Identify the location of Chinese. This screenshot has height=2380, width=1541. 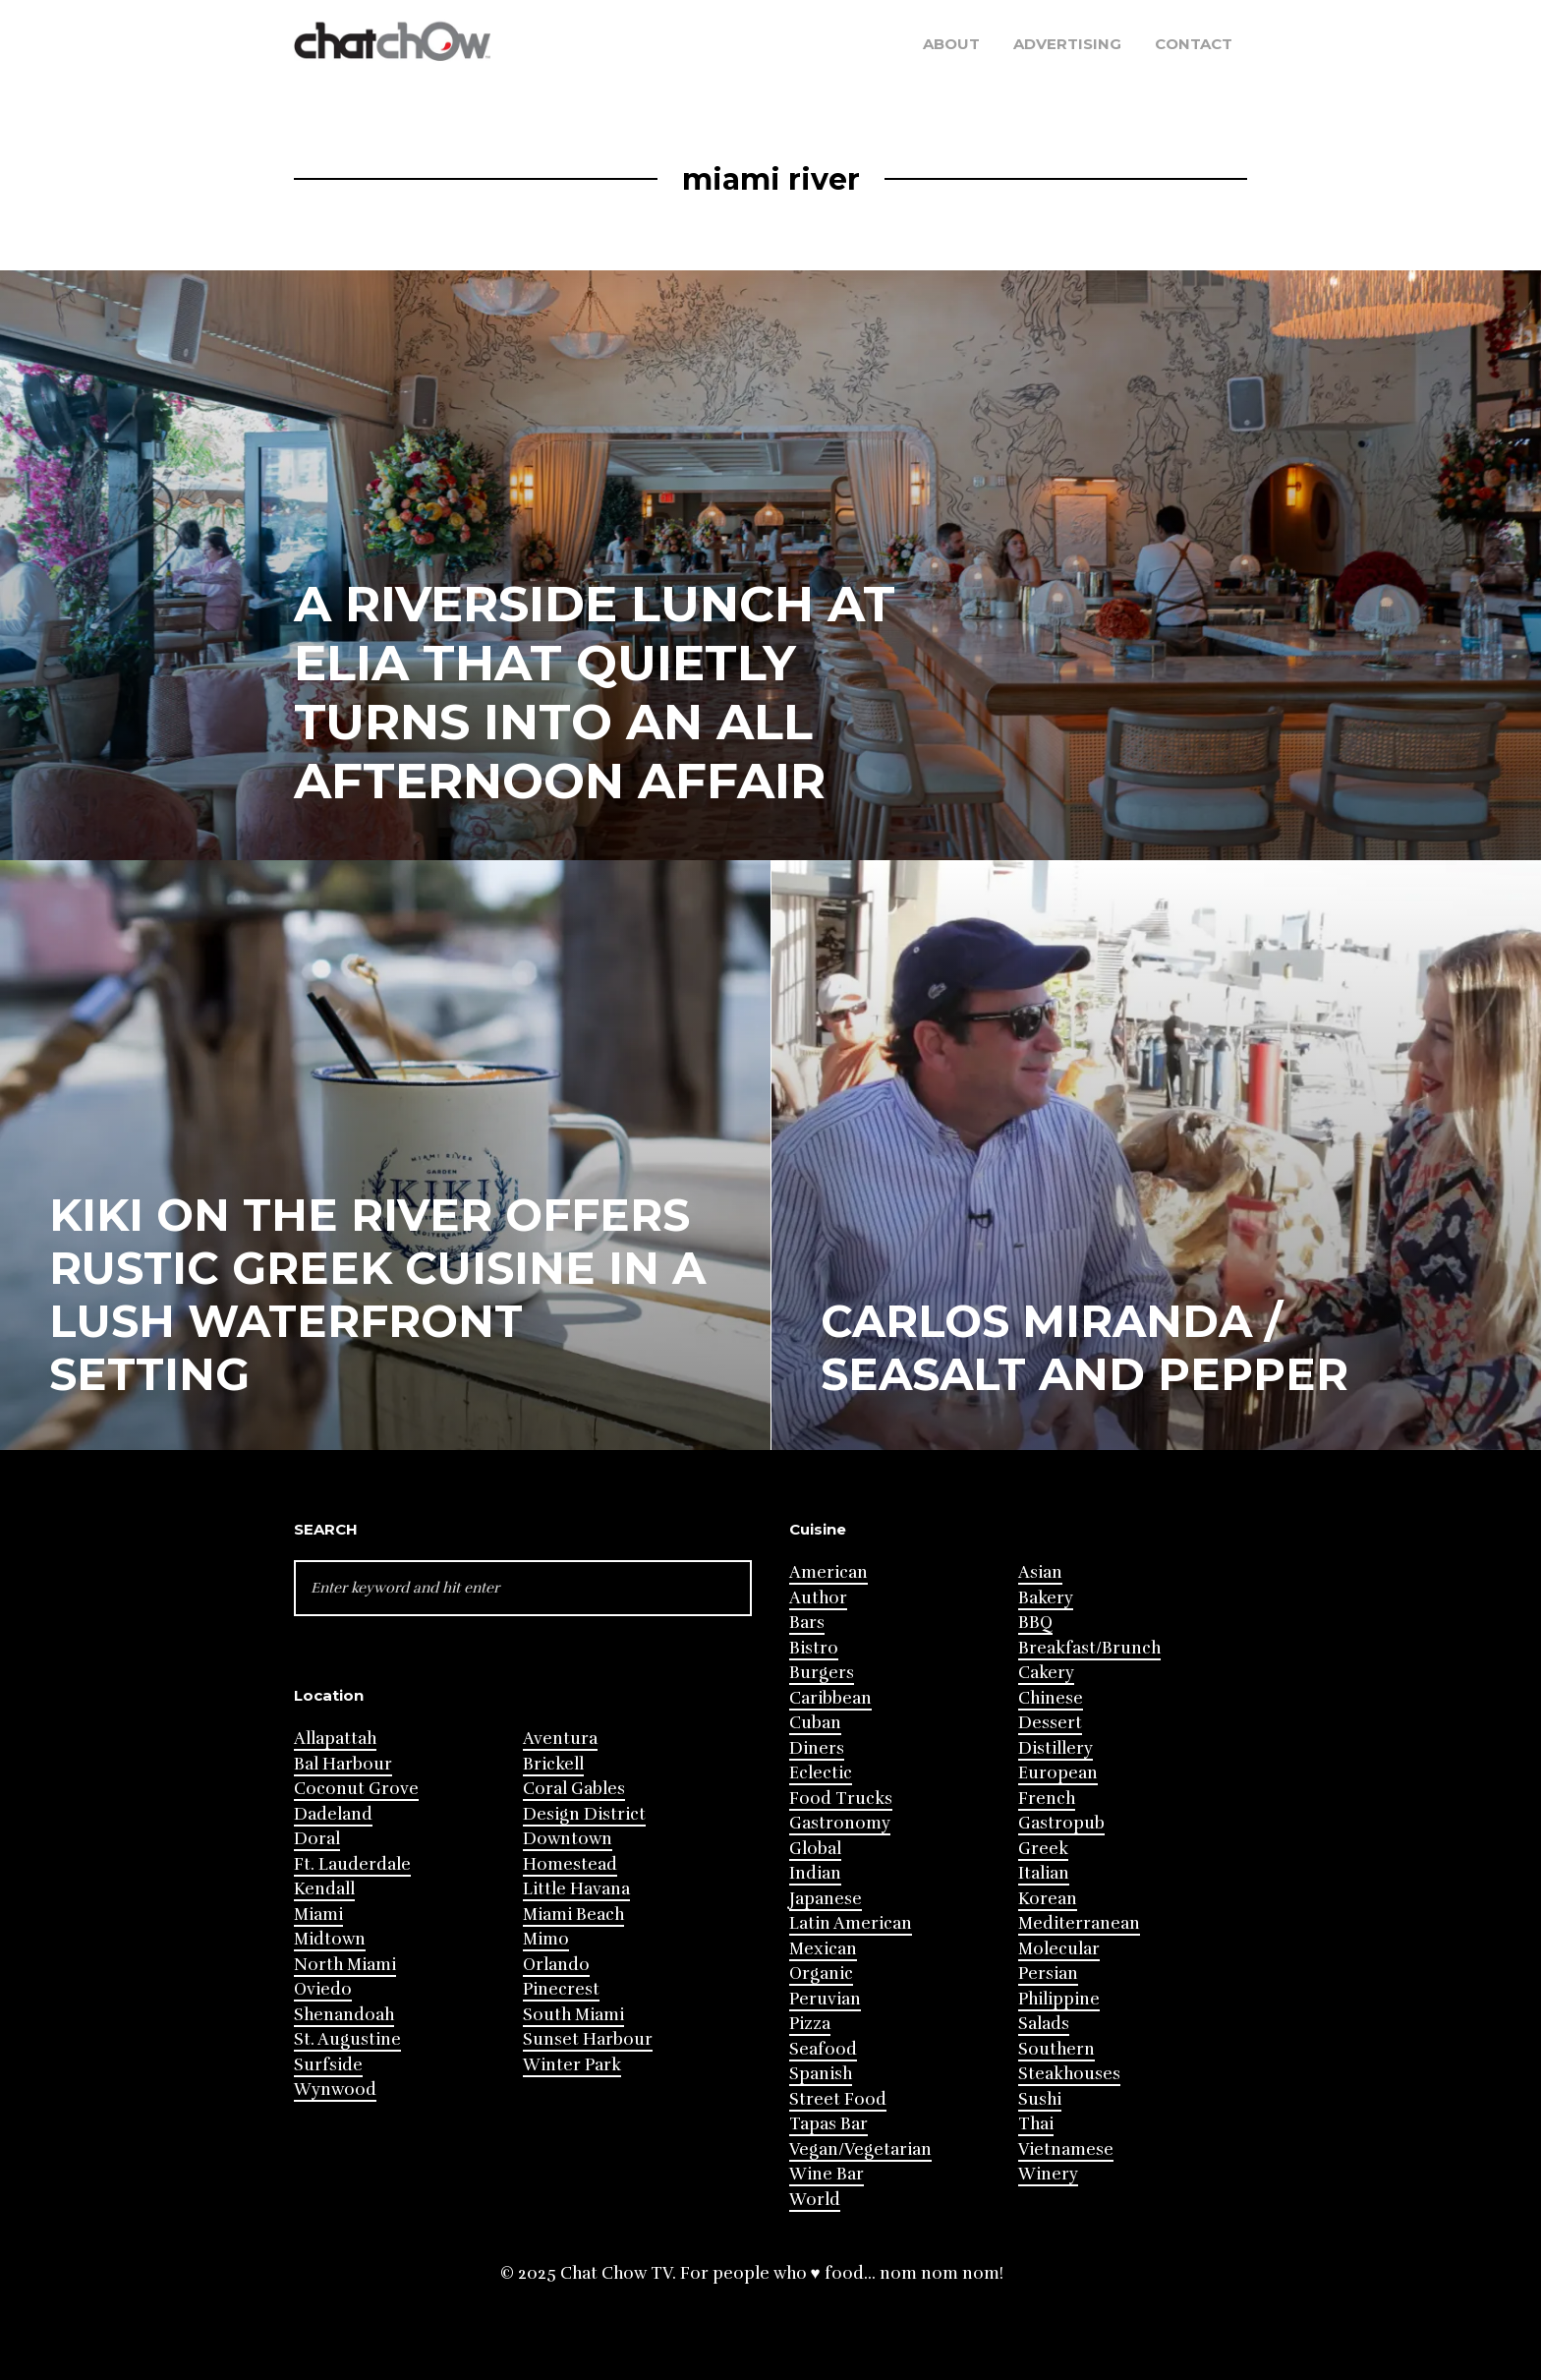
(1050, 1698).